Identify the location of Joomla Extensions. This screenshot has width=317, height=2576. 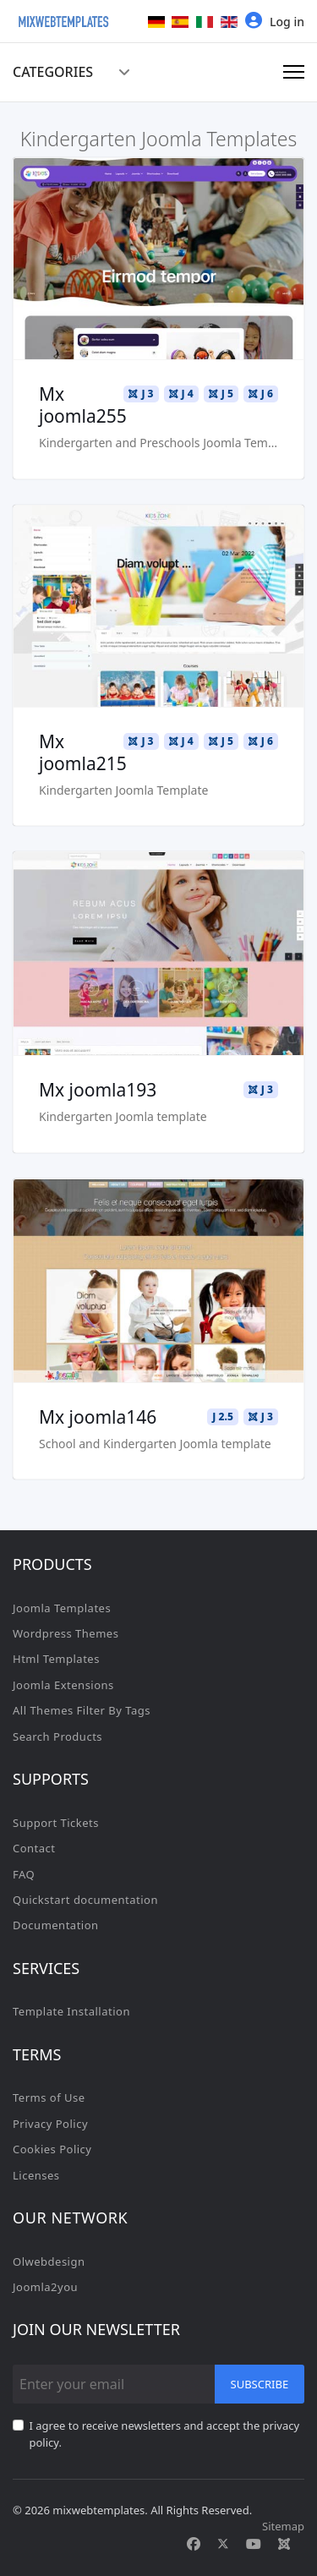
(63, 1685).